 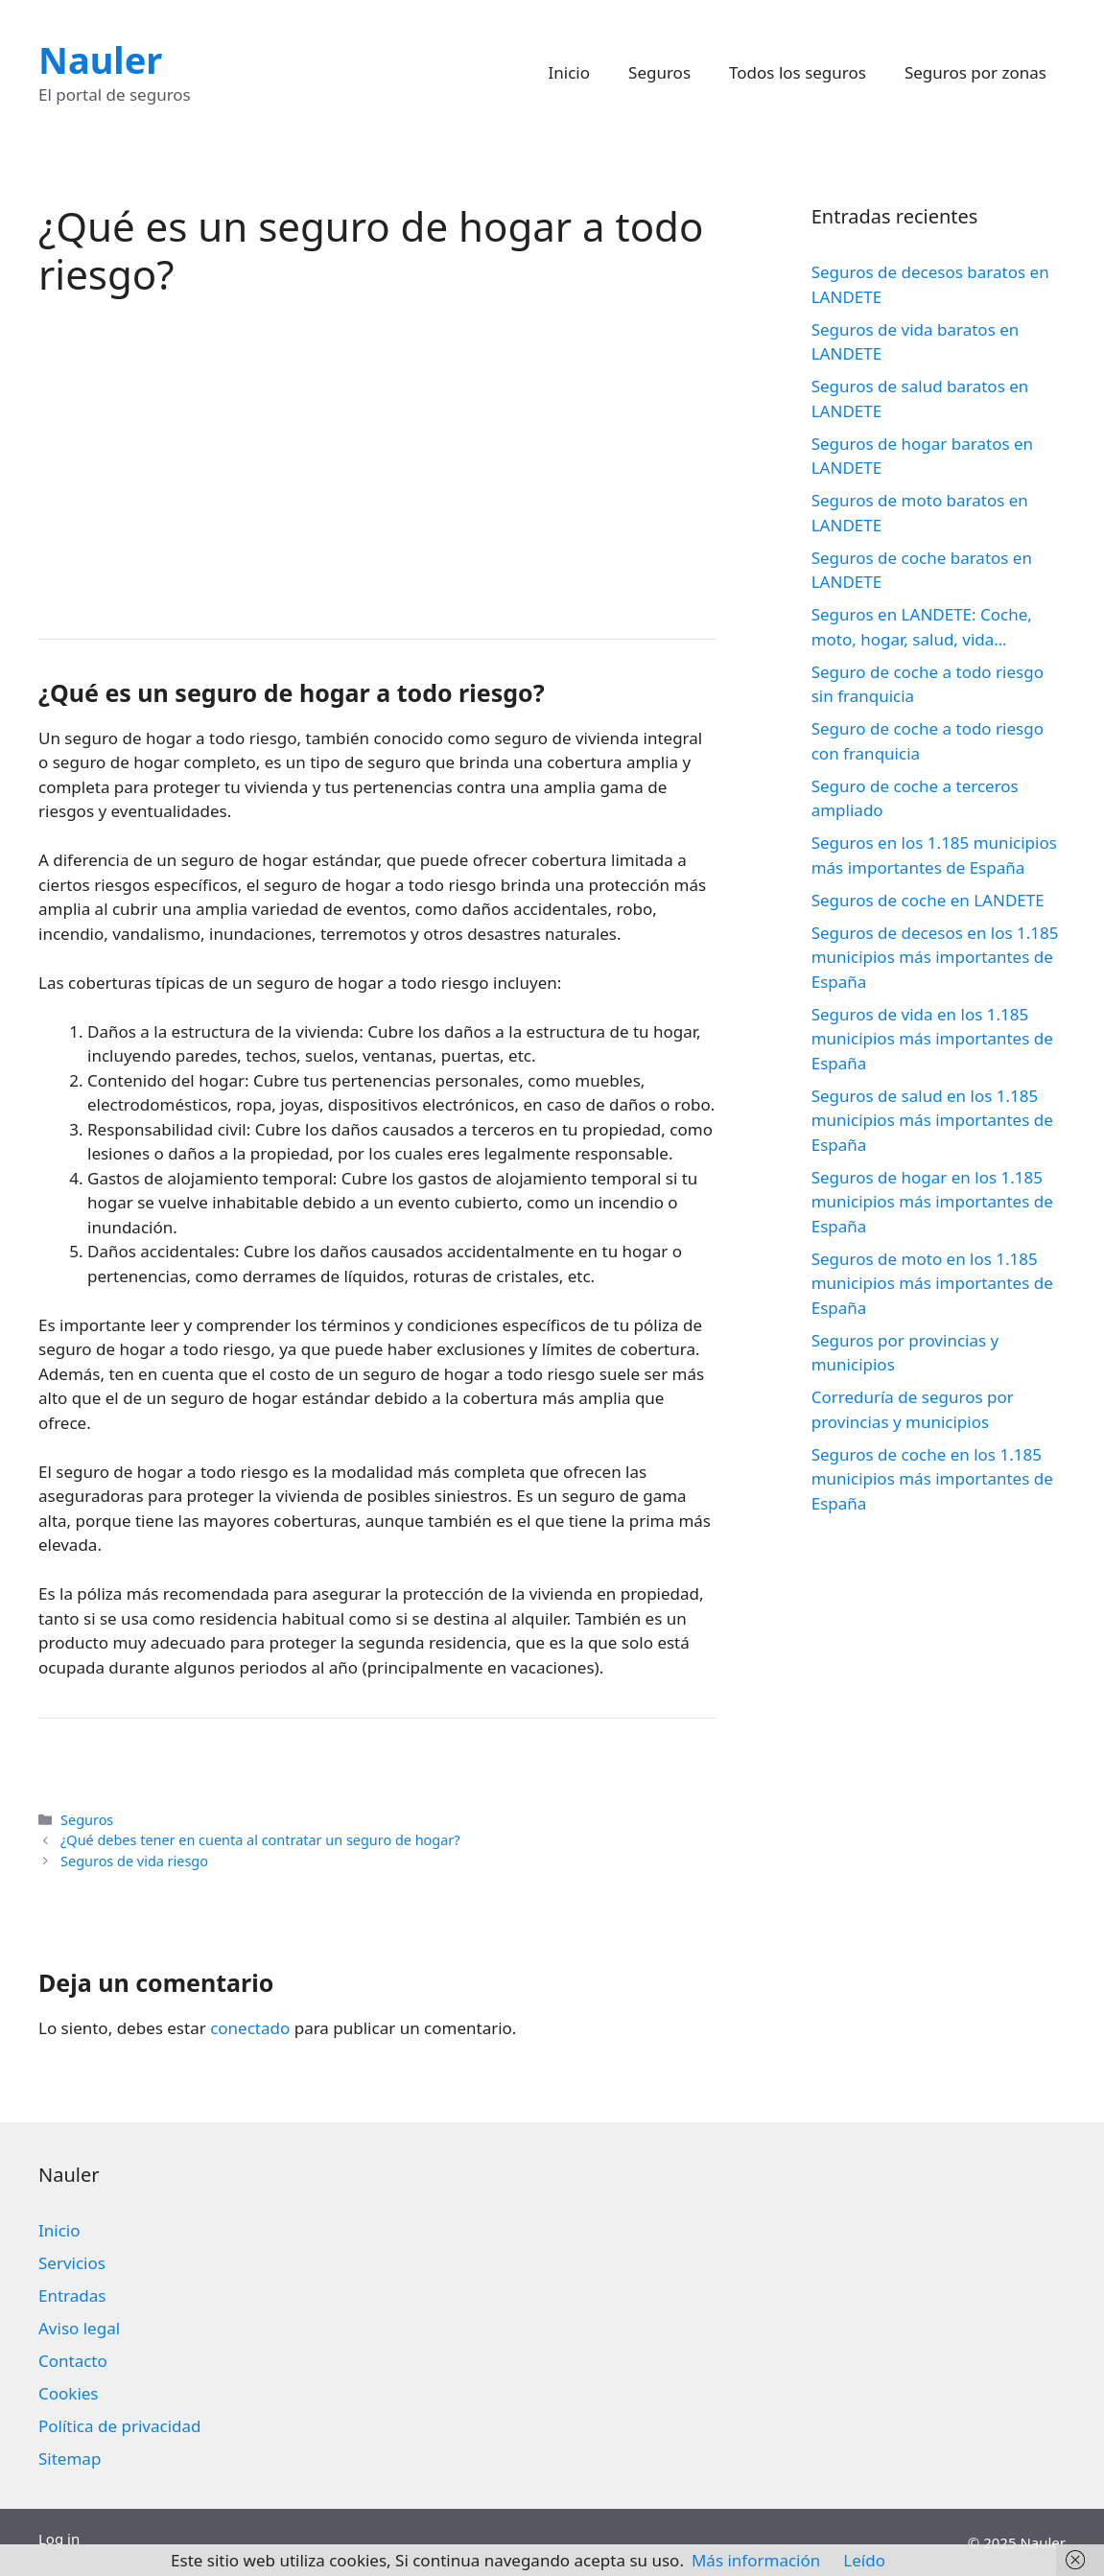 What do you see at coordinates (377, 466) in the screenshot?
I see `[Advertisement]` at bounding box center [377, 466].